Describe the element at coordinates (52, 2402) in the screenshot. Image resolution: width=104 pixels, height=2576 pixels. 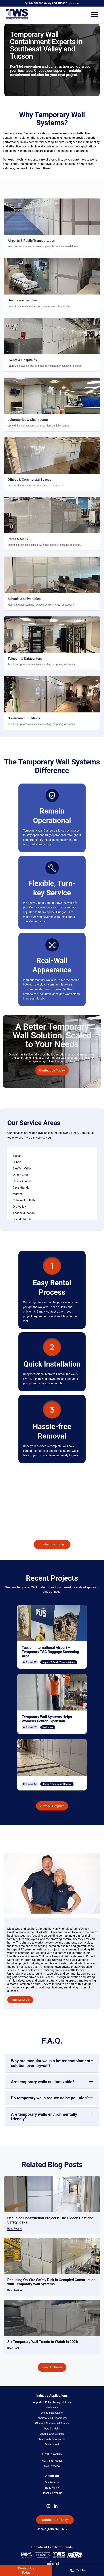
I see `Airports & Public Transportations` at that location.